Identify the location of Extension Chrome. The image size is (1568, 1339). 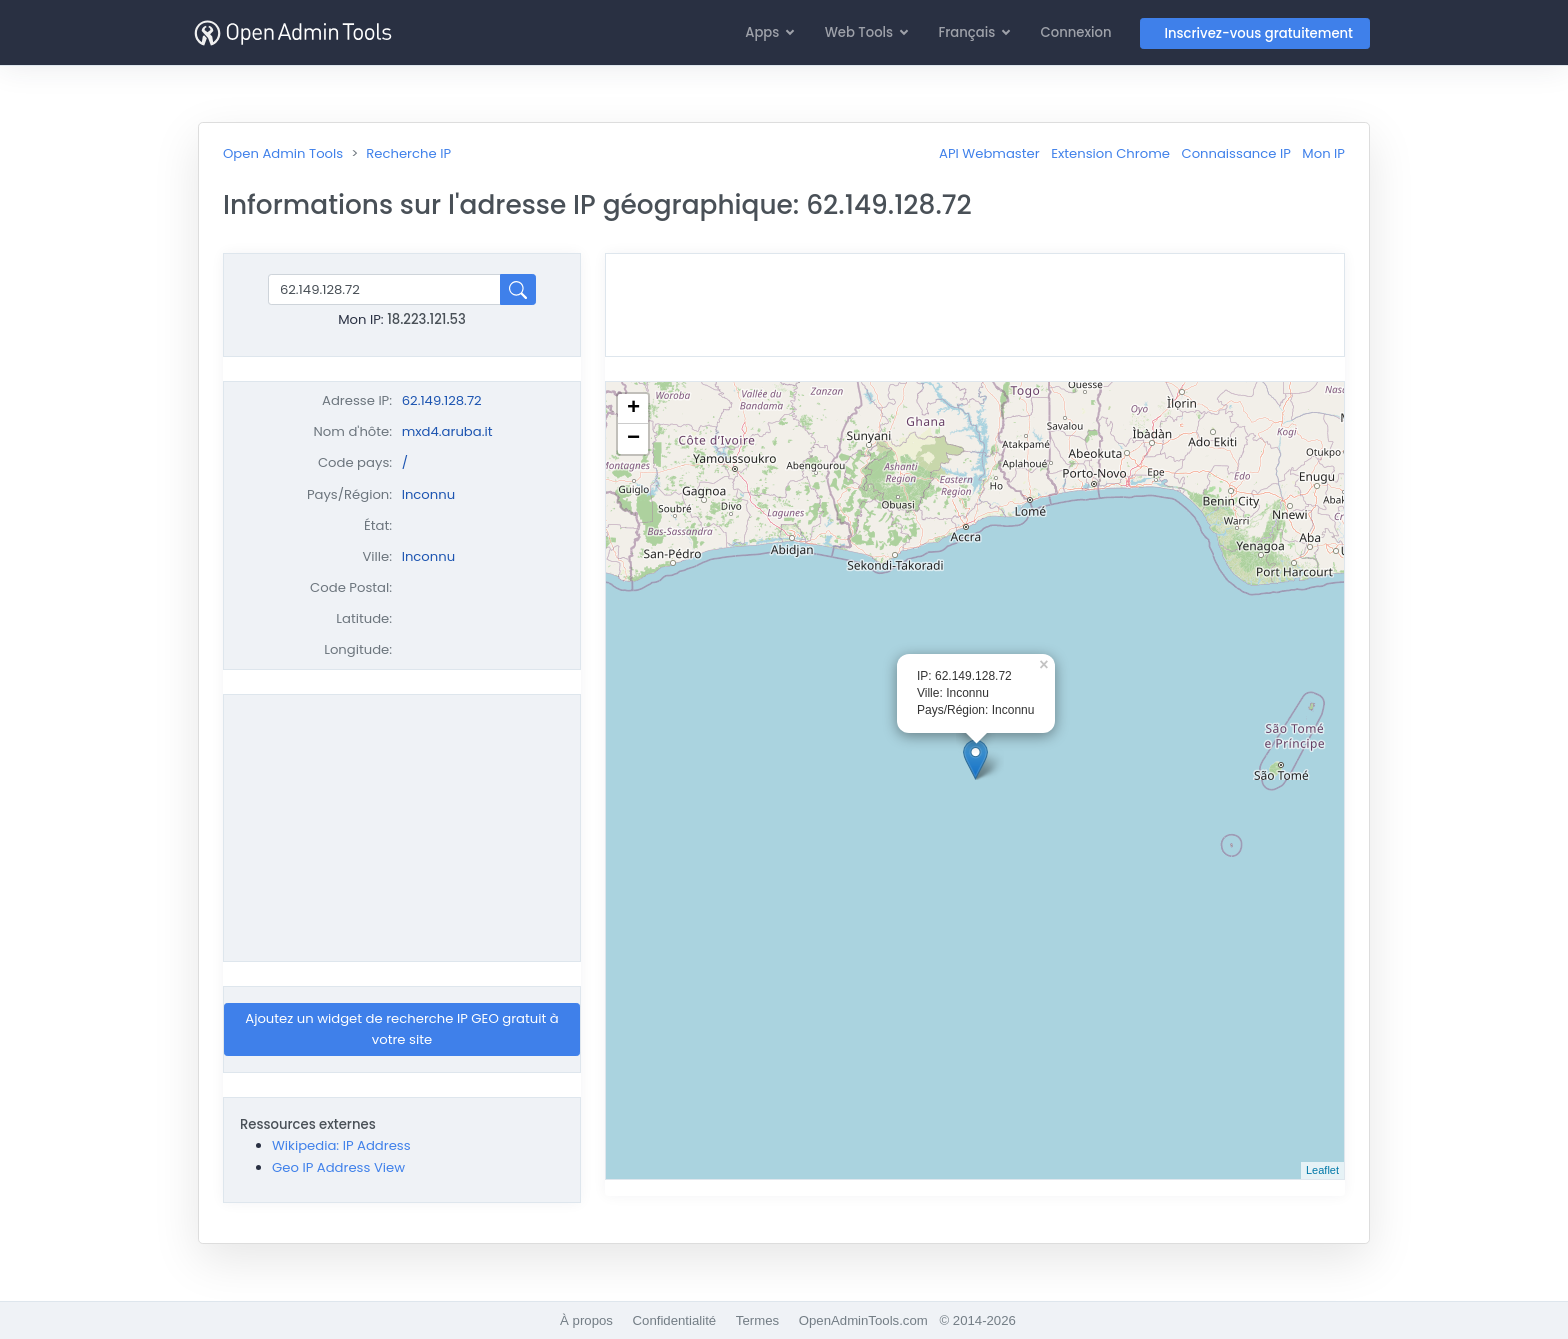
(1110, 153).